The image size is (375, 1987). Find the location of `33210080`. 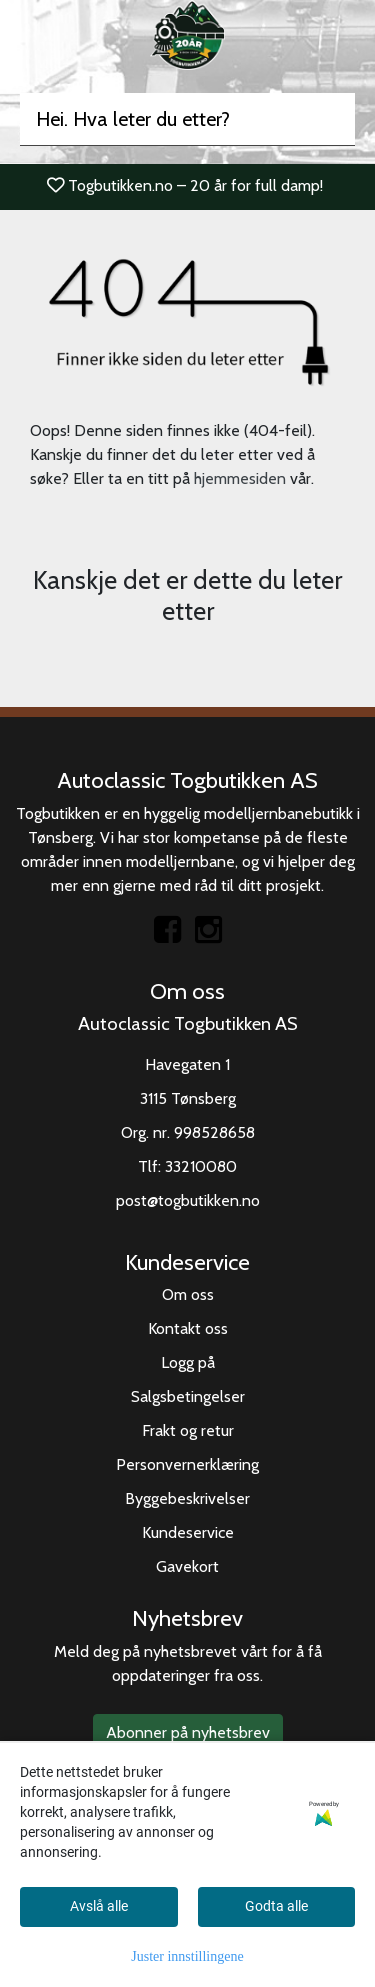

33210080 is located at coordinates (201, 1166).